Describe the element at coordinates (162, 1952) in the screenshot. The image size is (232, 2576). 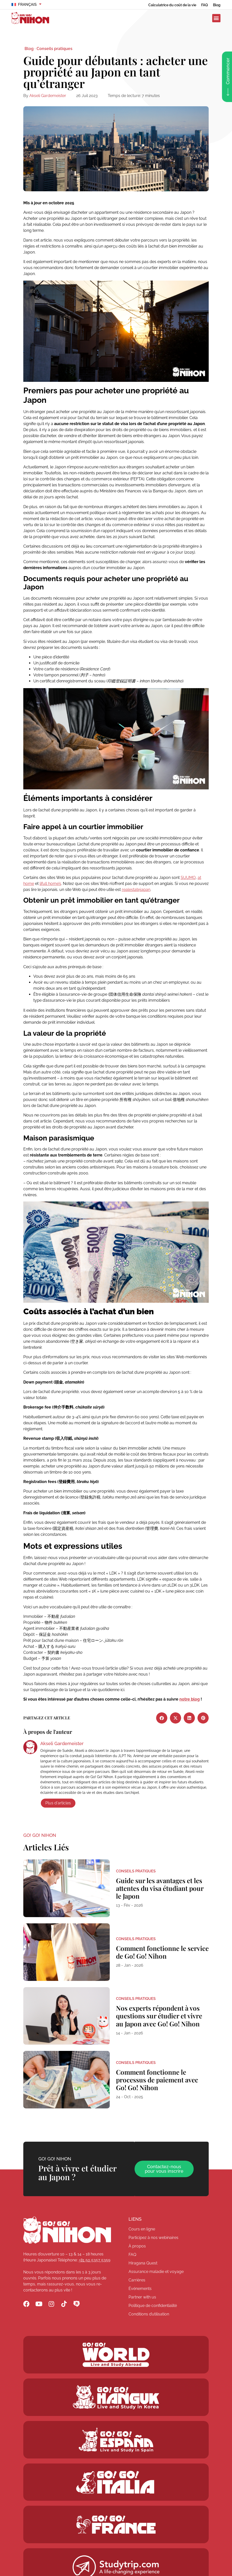
I see `Comment fonctionne le service de Go! Go! Nihon` at that location.